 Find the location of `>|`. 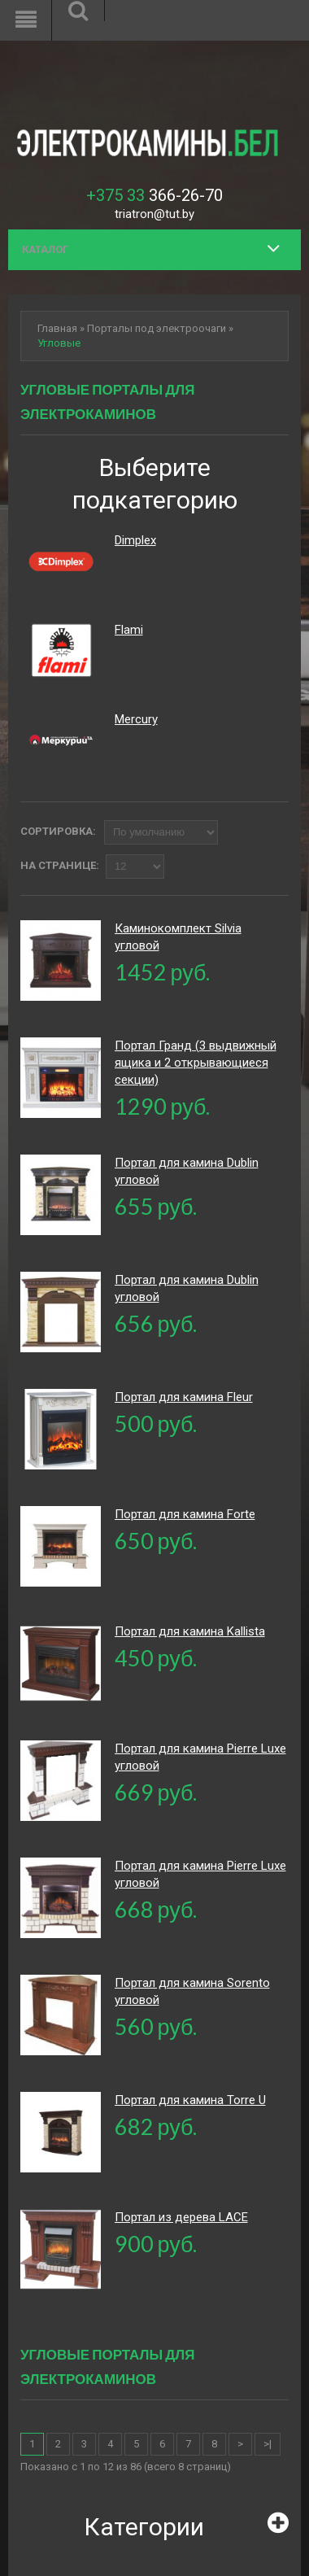

>| is located at coordinates (267, 2444).